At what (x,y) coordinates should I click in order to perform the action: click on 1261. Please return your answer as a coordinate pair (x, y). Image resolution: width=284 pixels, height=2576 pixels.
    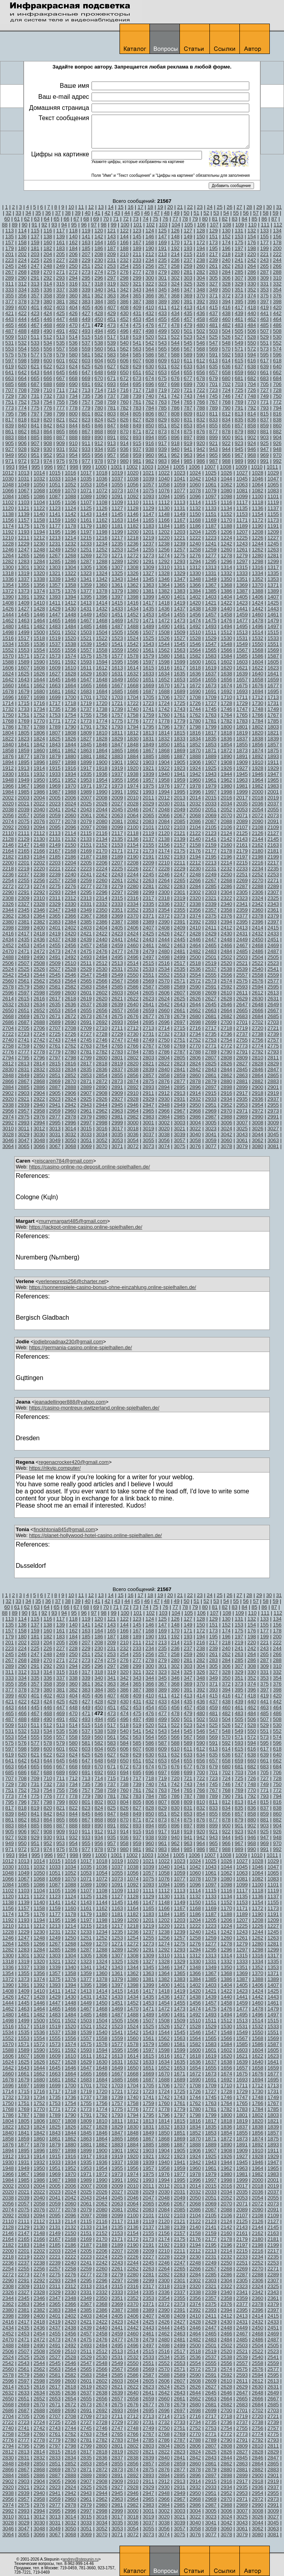
    Looking at the image, I should click on (242, 550).